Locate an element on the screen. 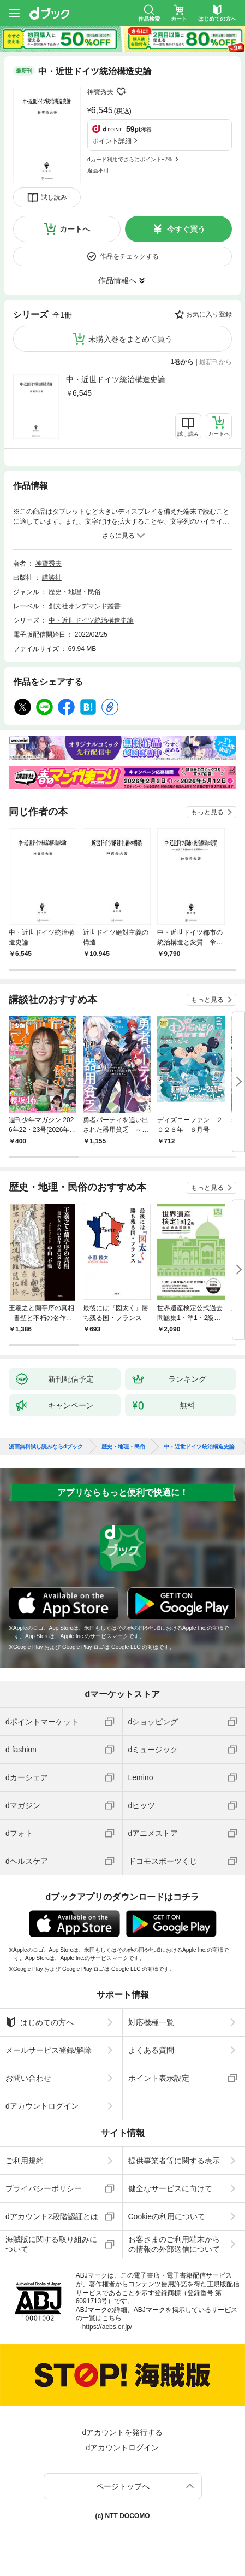  ページトップへ is located at coordinates (123, 2486).